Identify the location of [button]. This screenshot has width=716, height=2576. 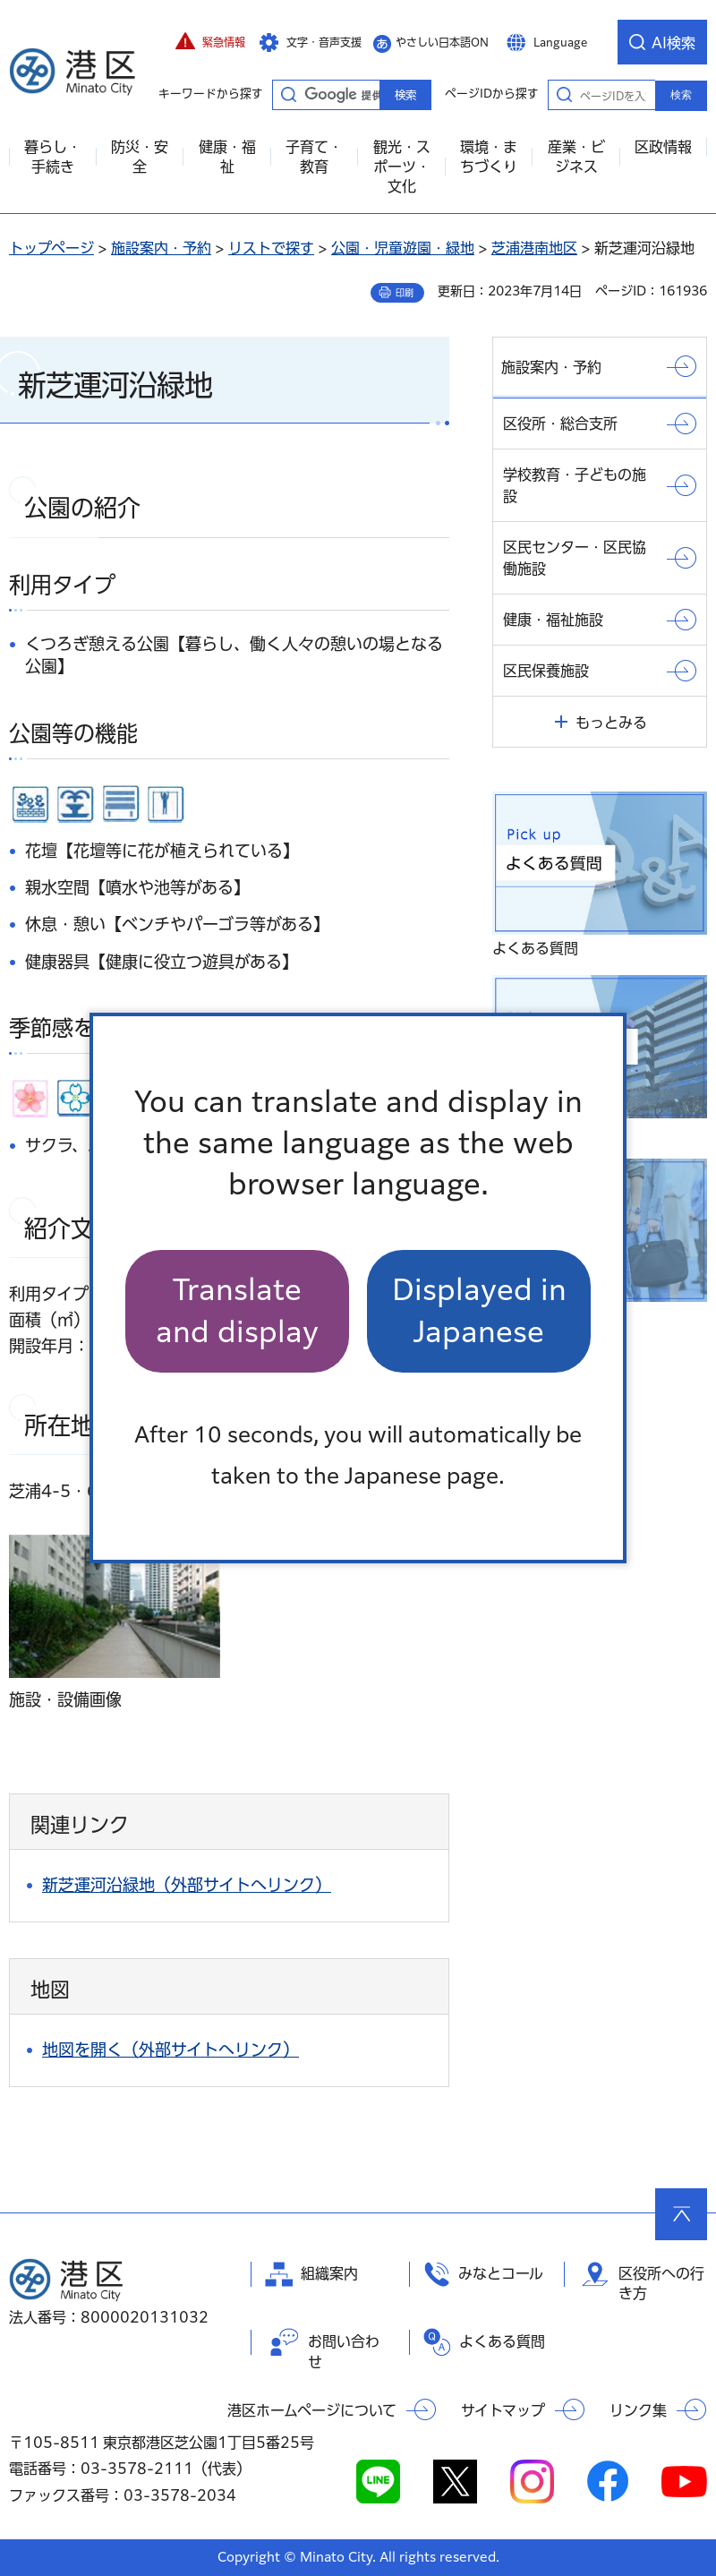
(210, 42).